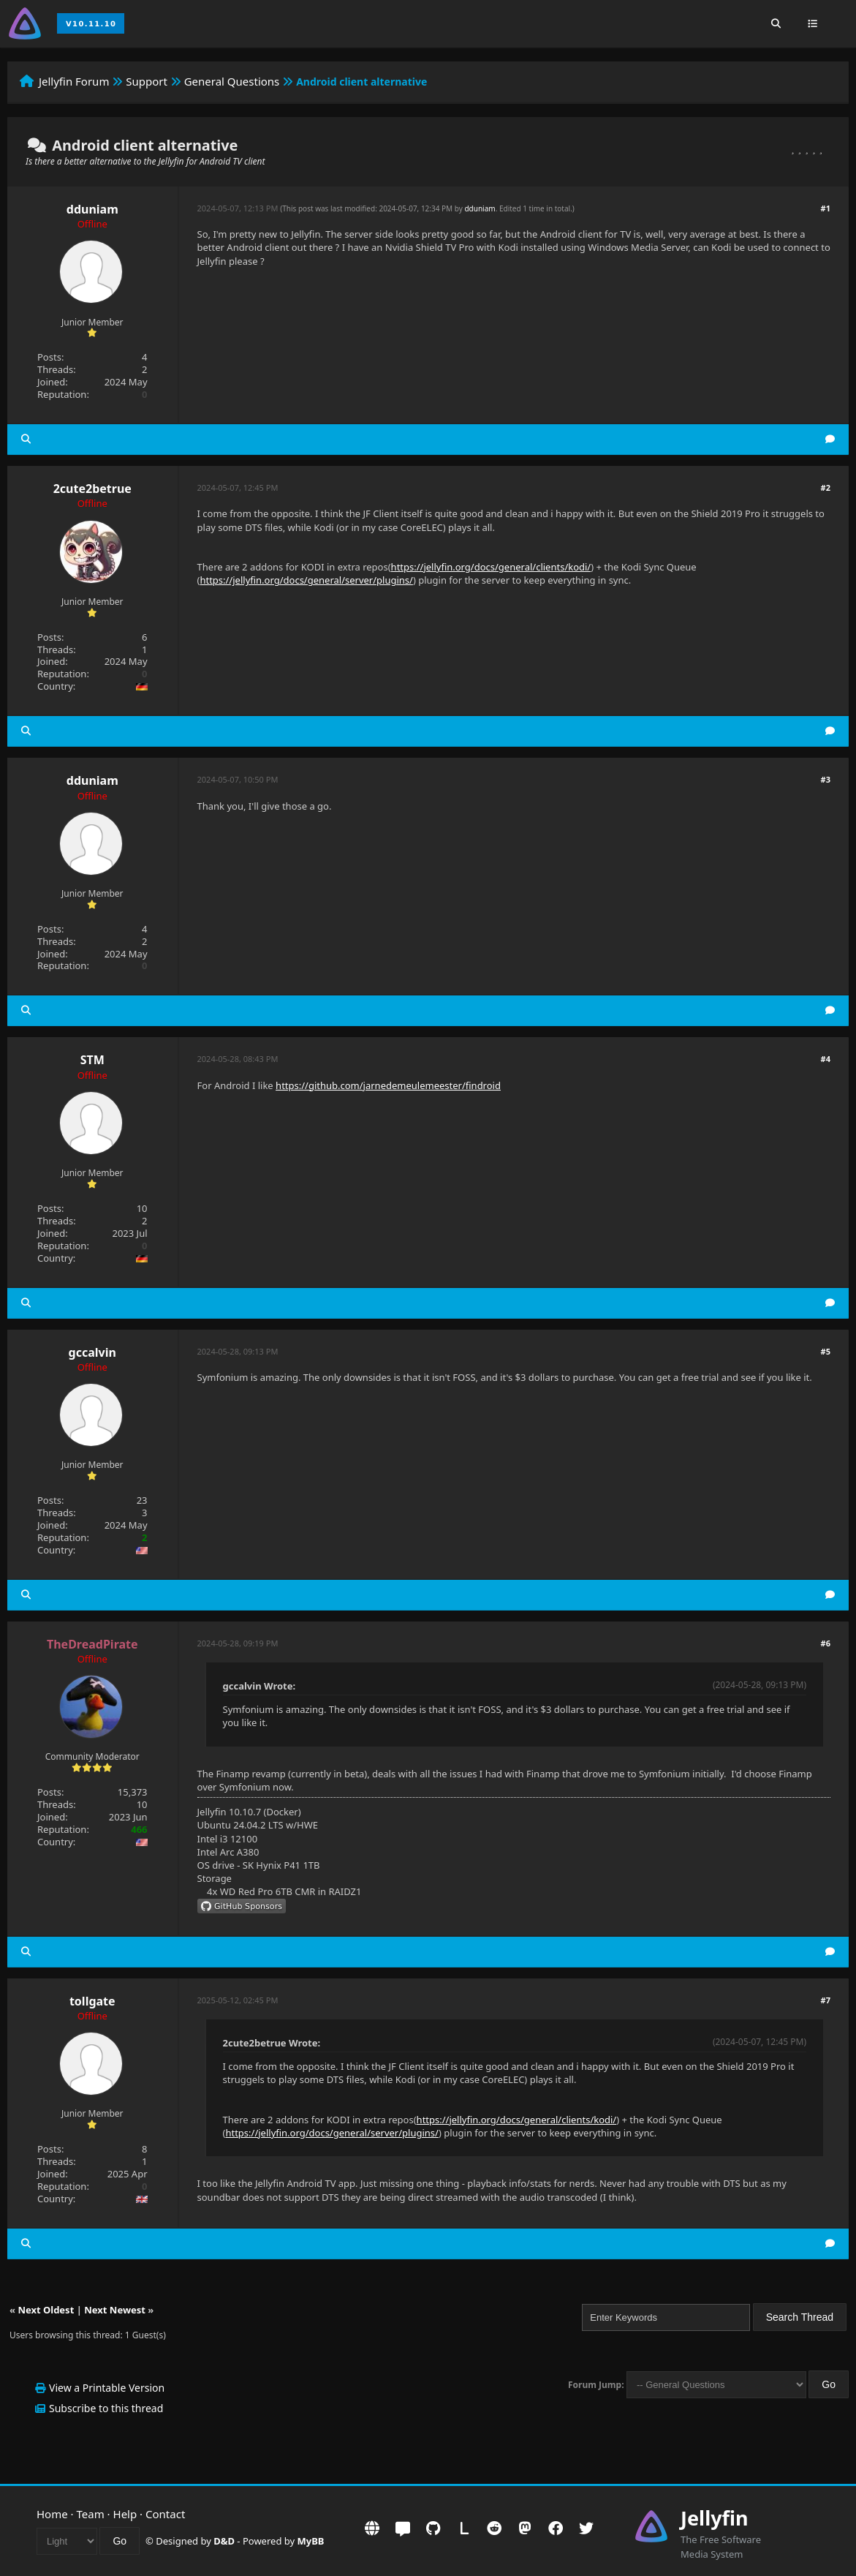 The width and height of the screenshot is (856, 2576). Describe the element at coordinates (311, 2540) in the screenshot. I see `MyBB` at that location.